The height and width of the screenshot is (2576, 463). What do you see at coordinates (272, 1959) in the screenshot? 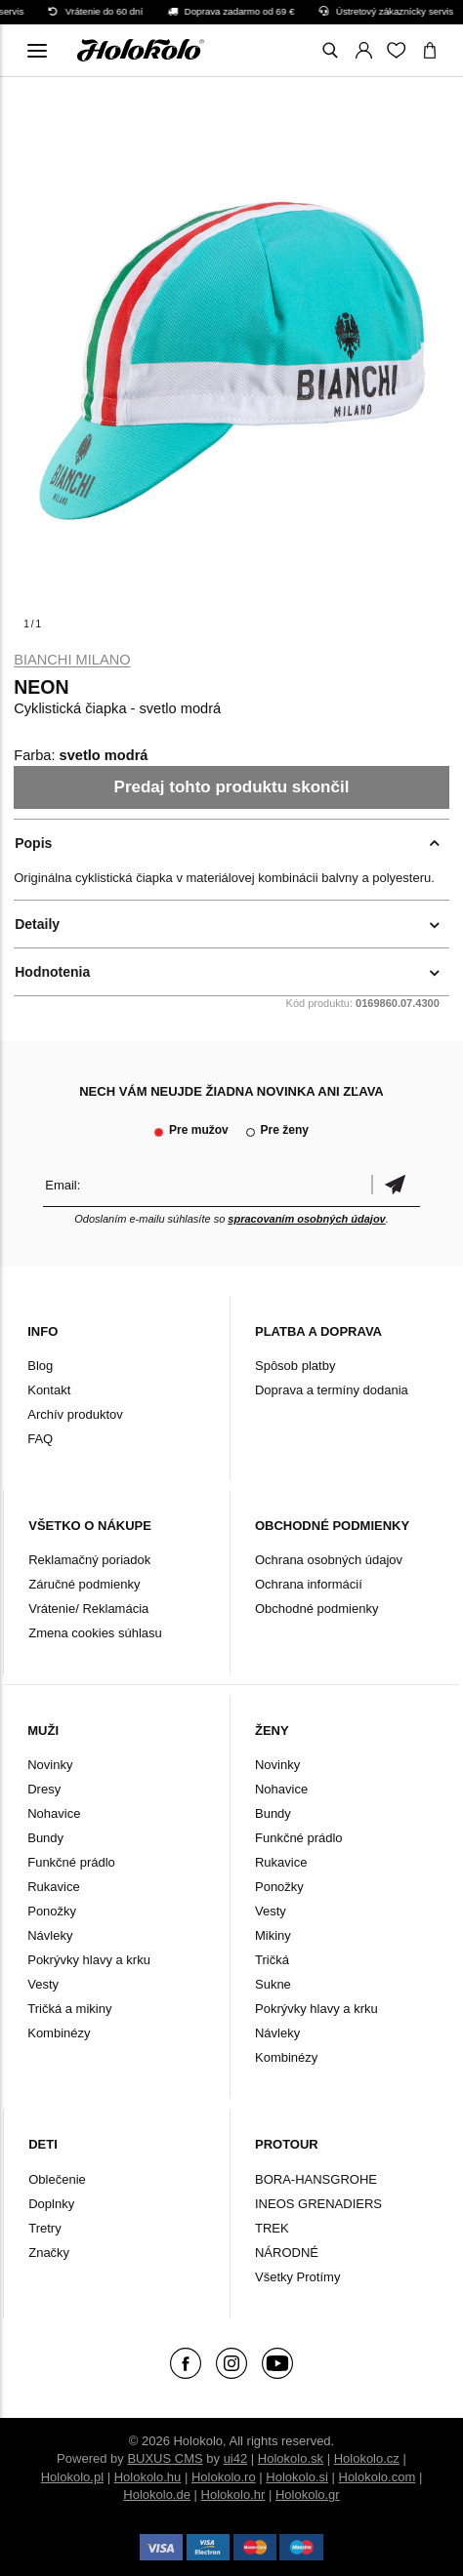
I see `Tričká` at bounding box center [272, 1959].